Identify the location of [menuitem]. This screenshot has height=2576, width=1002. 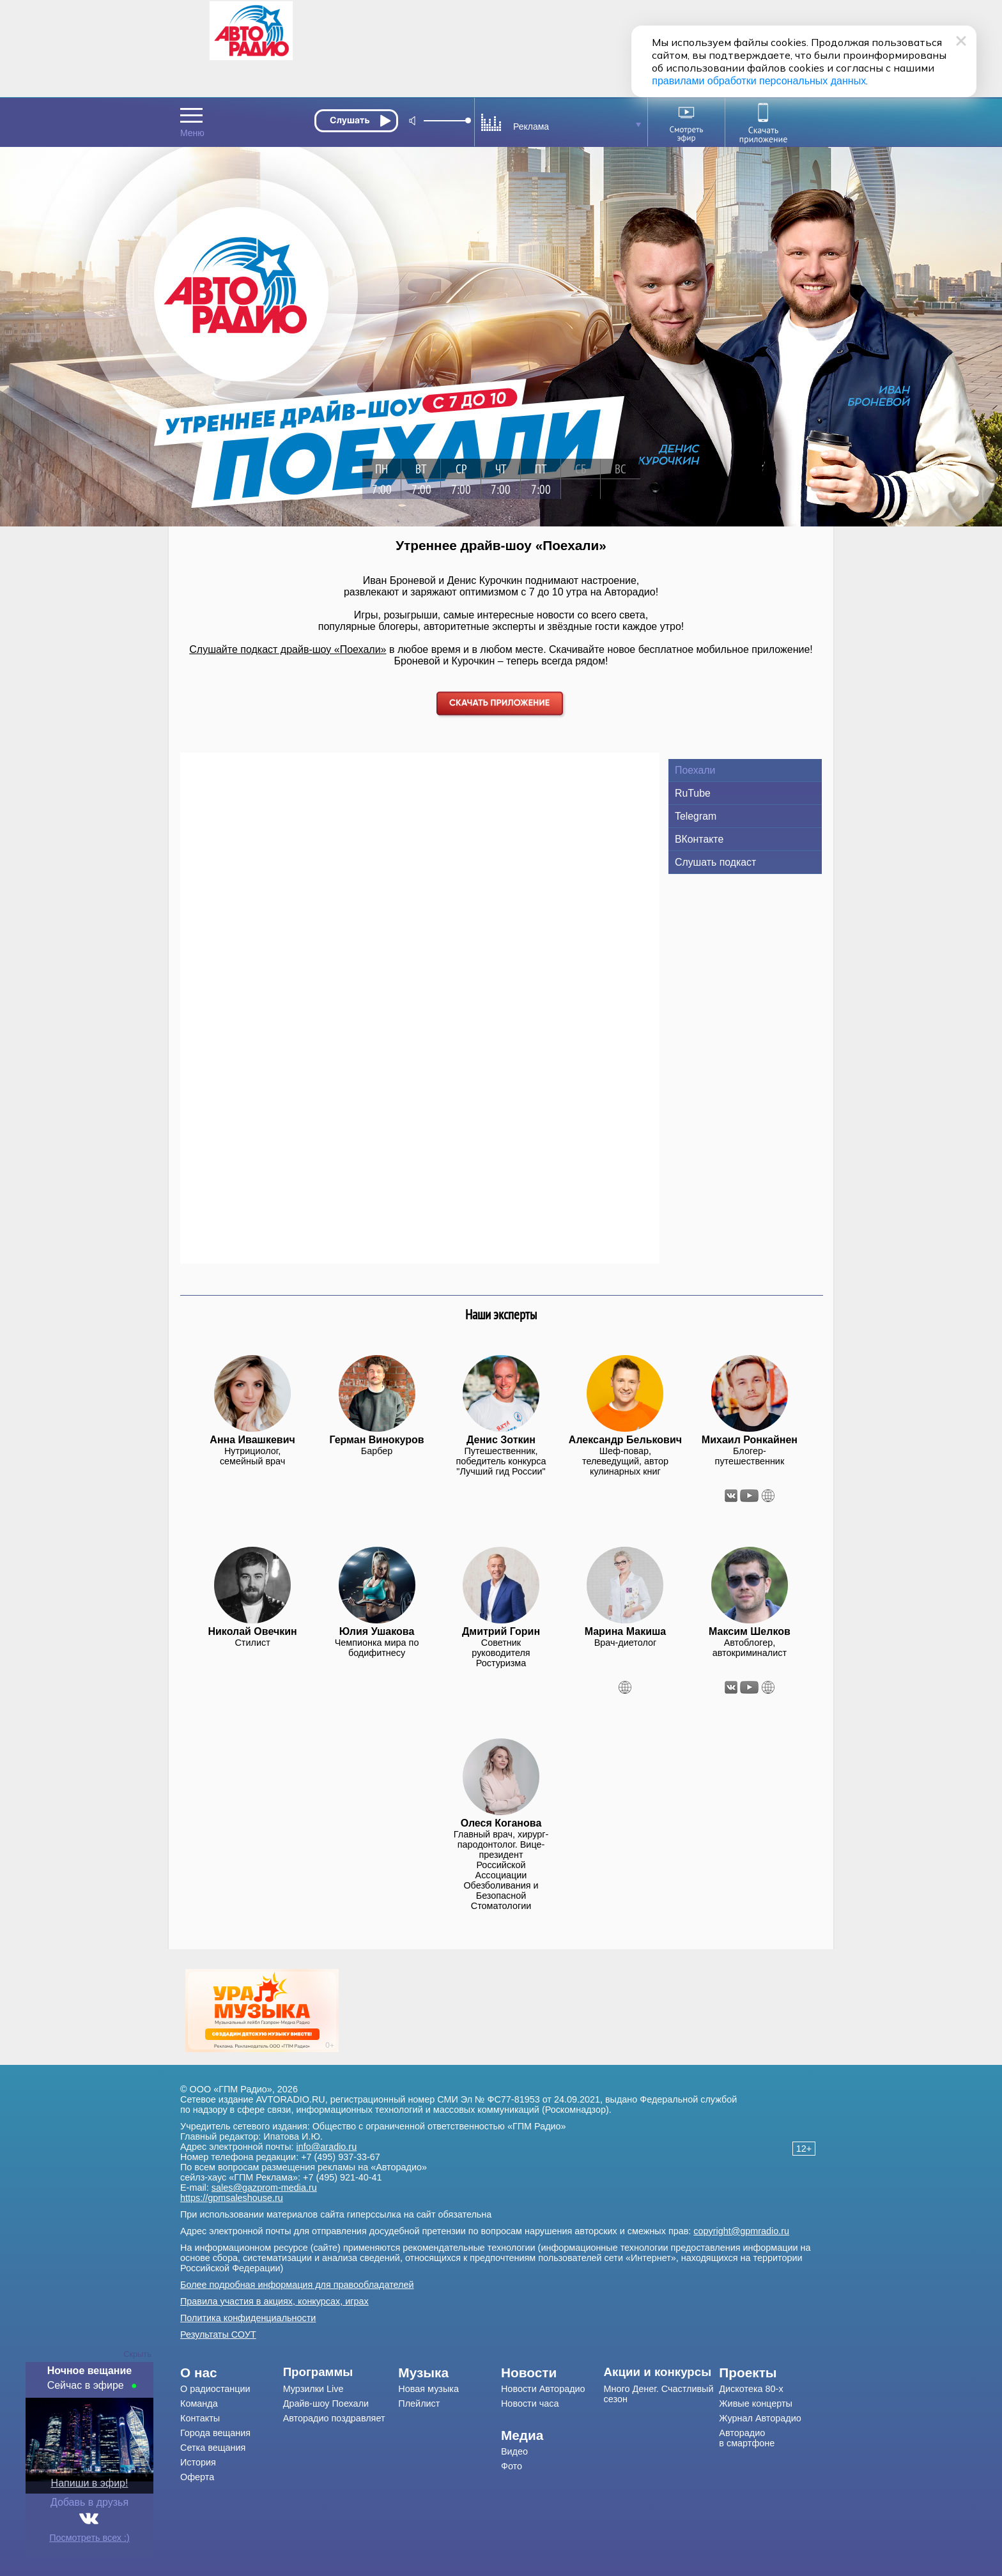
(231, 2372).